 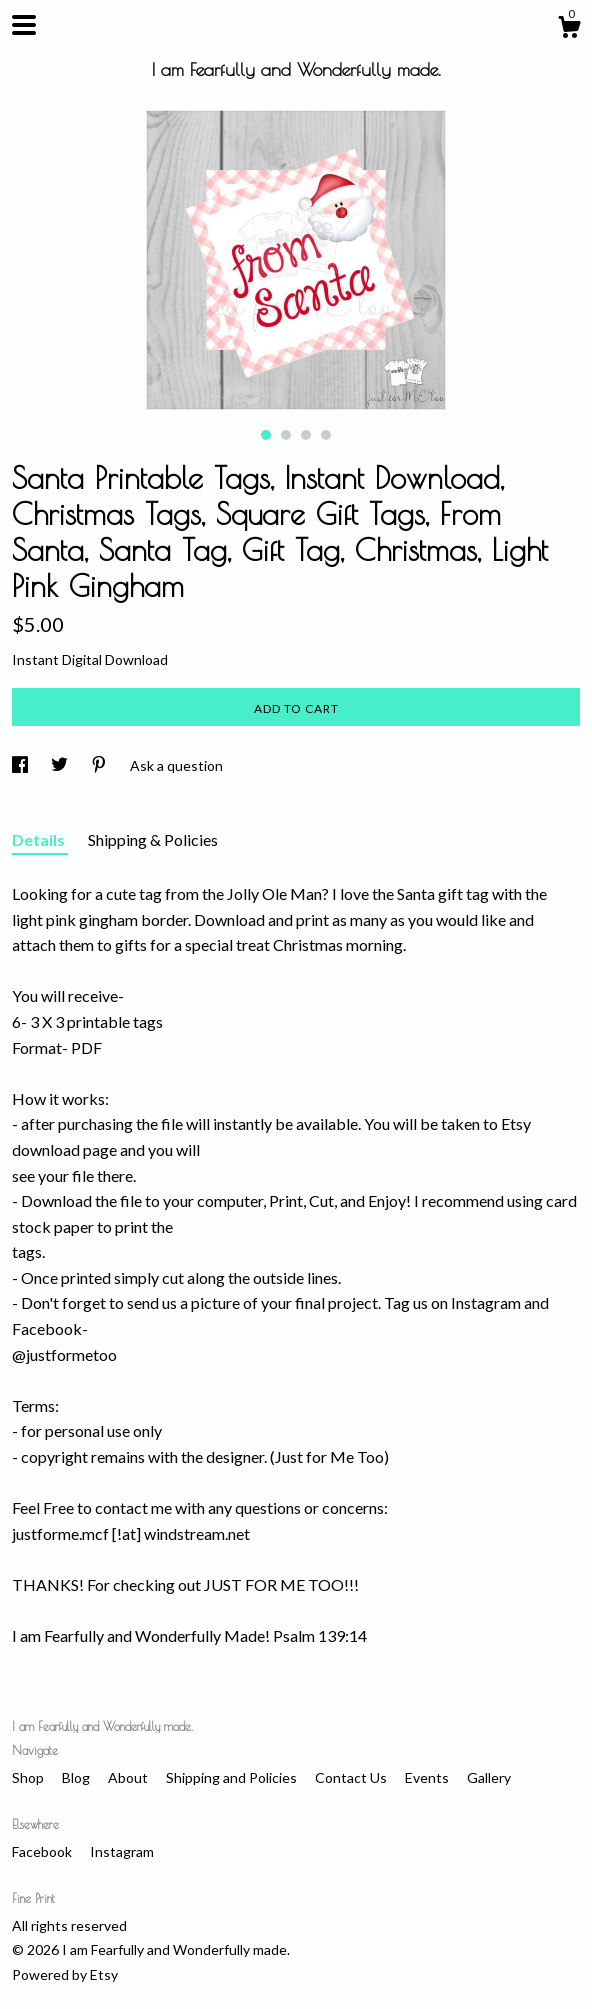 What do you see at coordinates (233, 1777) in the screenshot?
I see `Shipping and Policies` at bounding box center [233, 1777].